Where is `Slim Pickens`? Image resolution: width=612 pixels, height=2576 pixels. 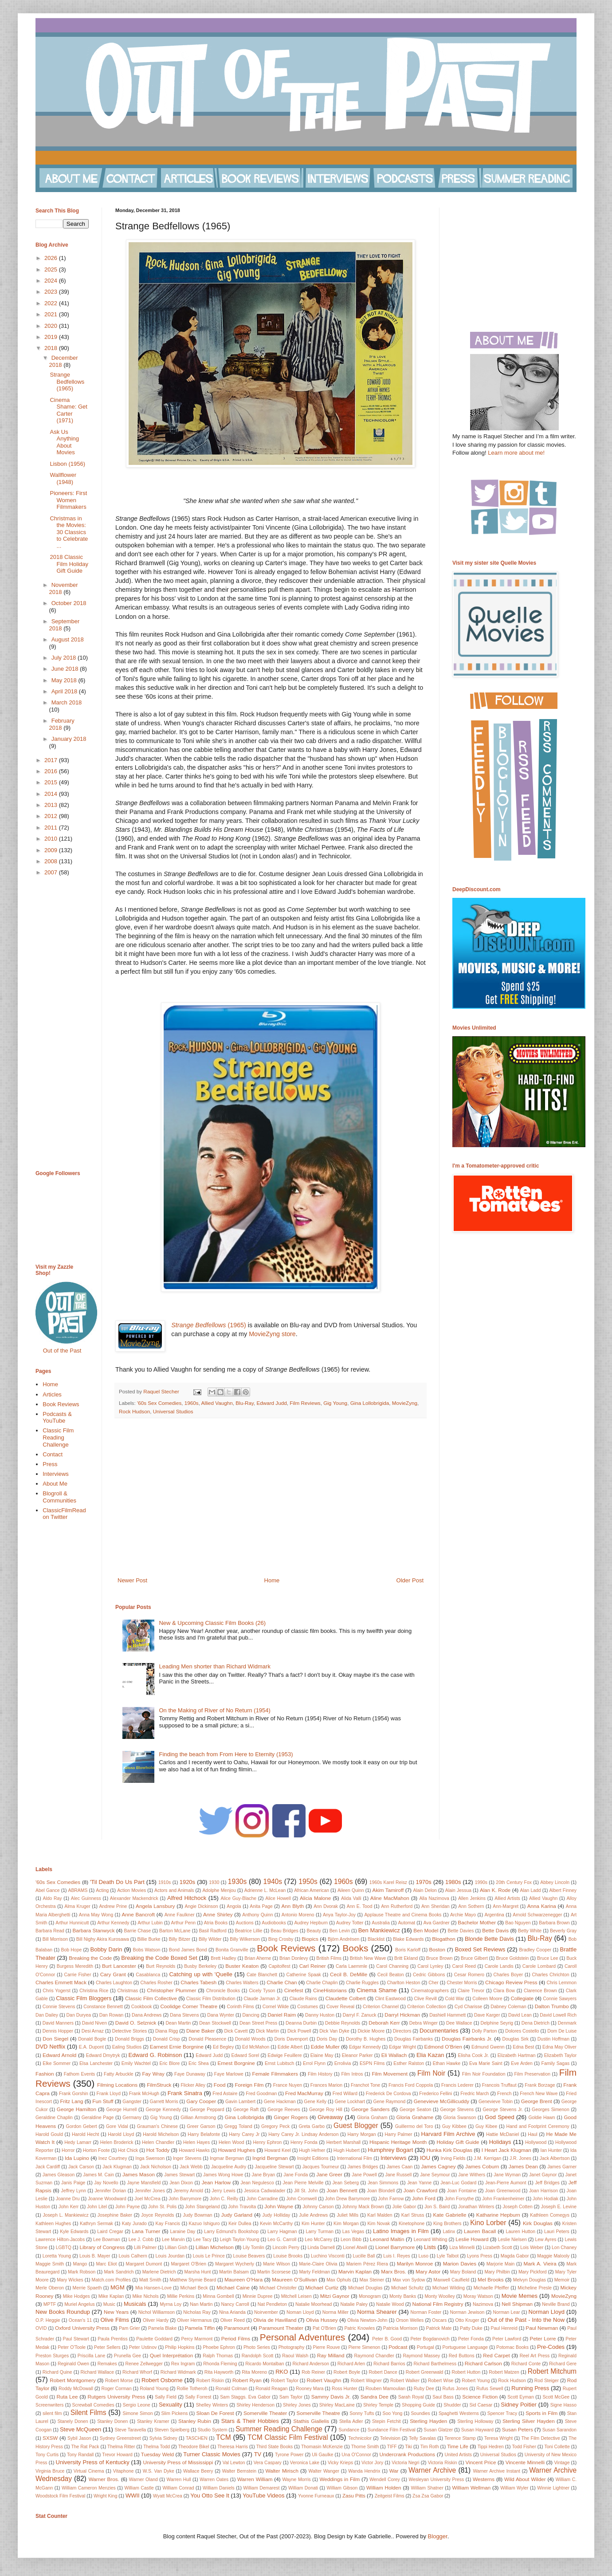 Slim Pickens is located at coordinates (174, 2413).